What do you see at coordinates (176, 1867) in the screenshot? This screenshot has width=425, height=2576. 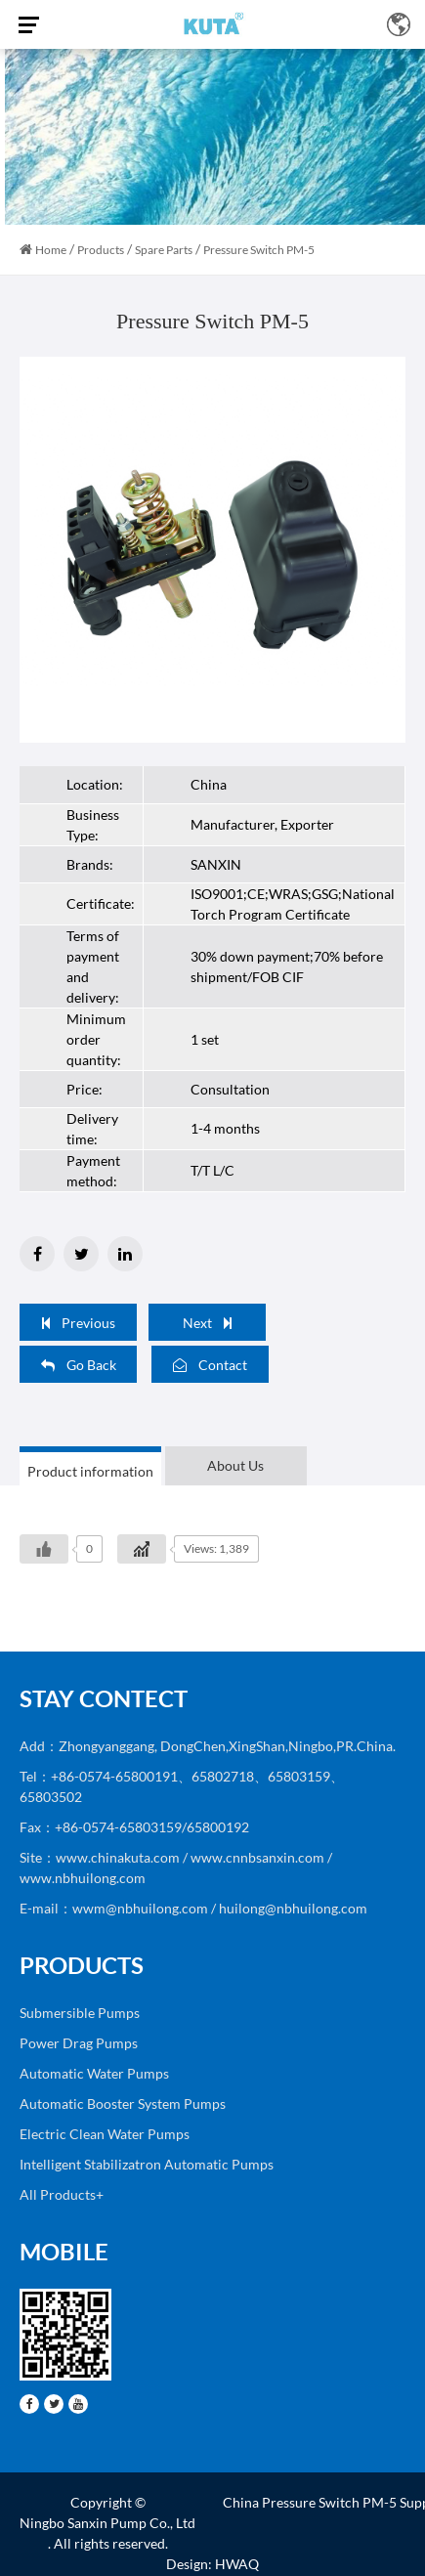 I see `Site：www.chinakuta.com / www.cnnbsanxin.com / www.nbhuilong.com` at bounding box center [176, 1867].